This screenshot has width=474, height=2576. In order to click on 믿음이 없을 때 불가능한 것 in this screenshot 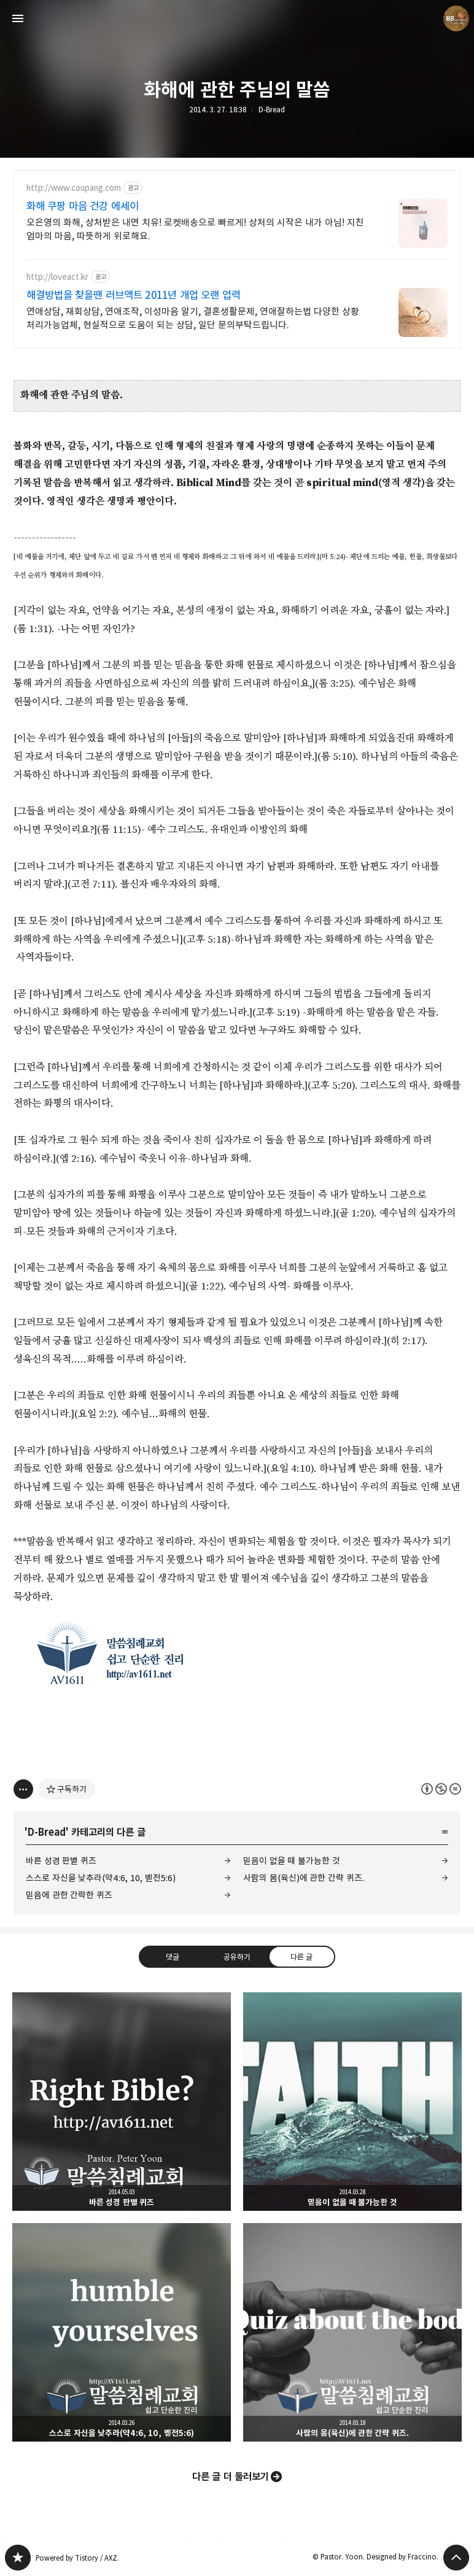, I will do `click(291, 1860)`.